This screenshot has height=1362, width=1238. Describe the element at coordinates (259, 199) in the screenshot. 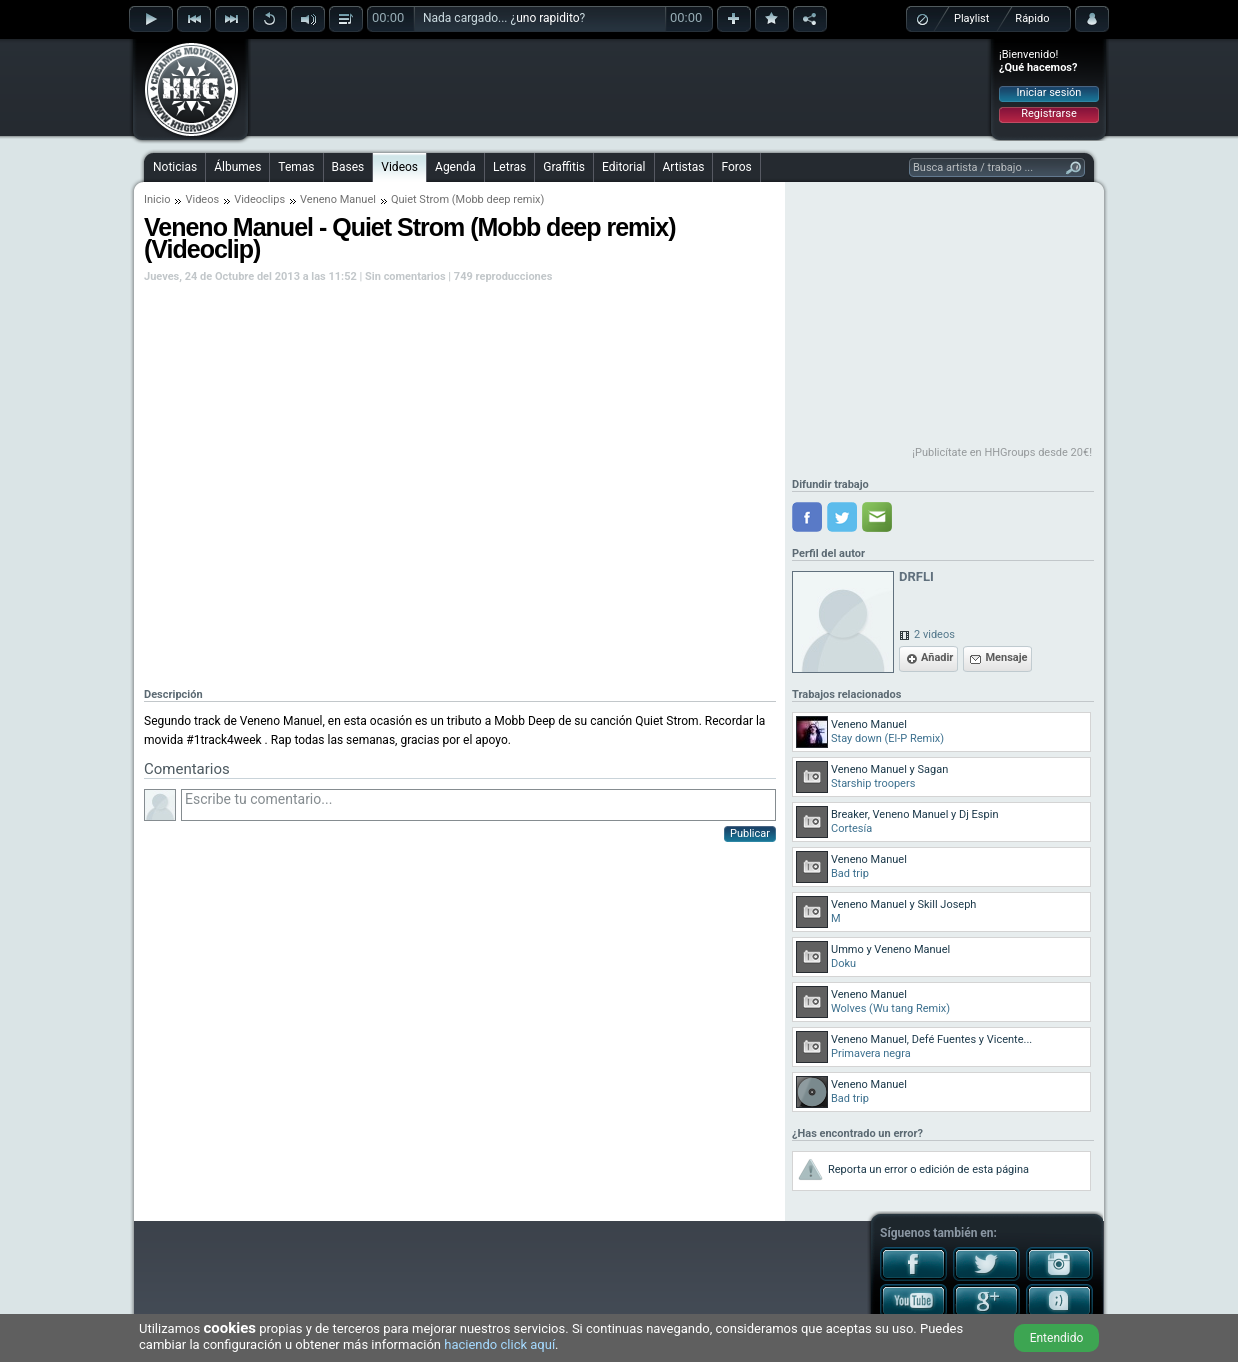

I see `Videoclips` at that location.